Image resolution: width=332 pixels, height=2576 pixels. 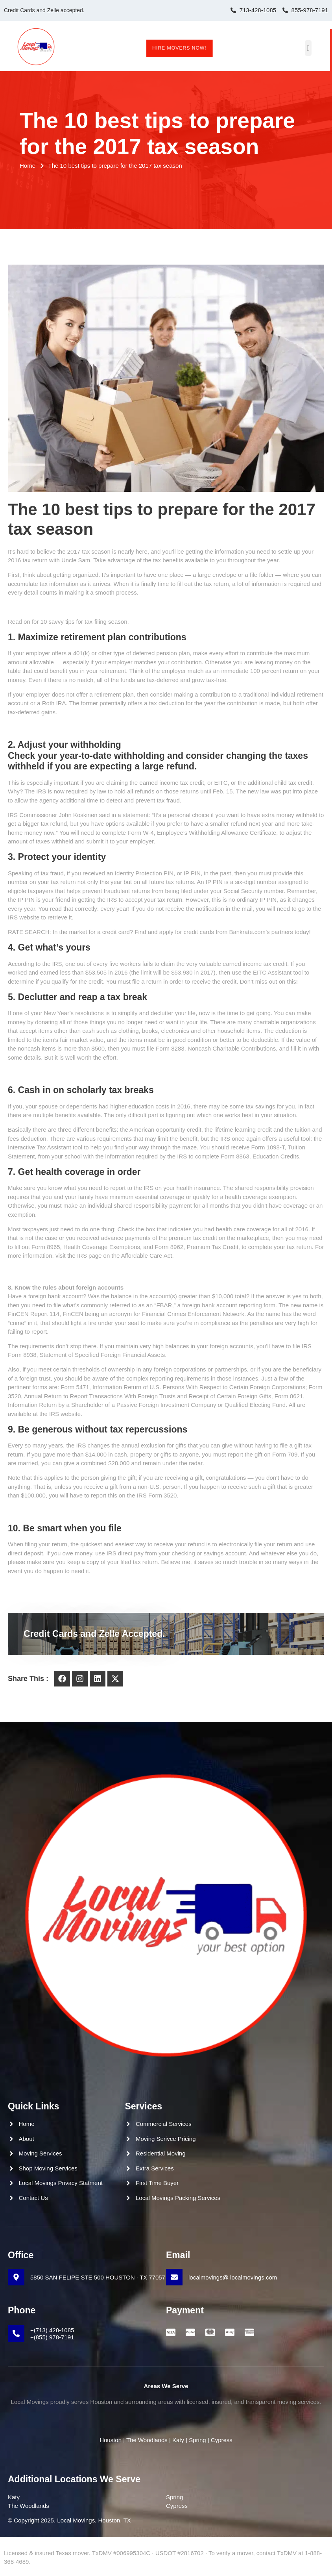 I want to click on [button], so click(x=315, y=48).